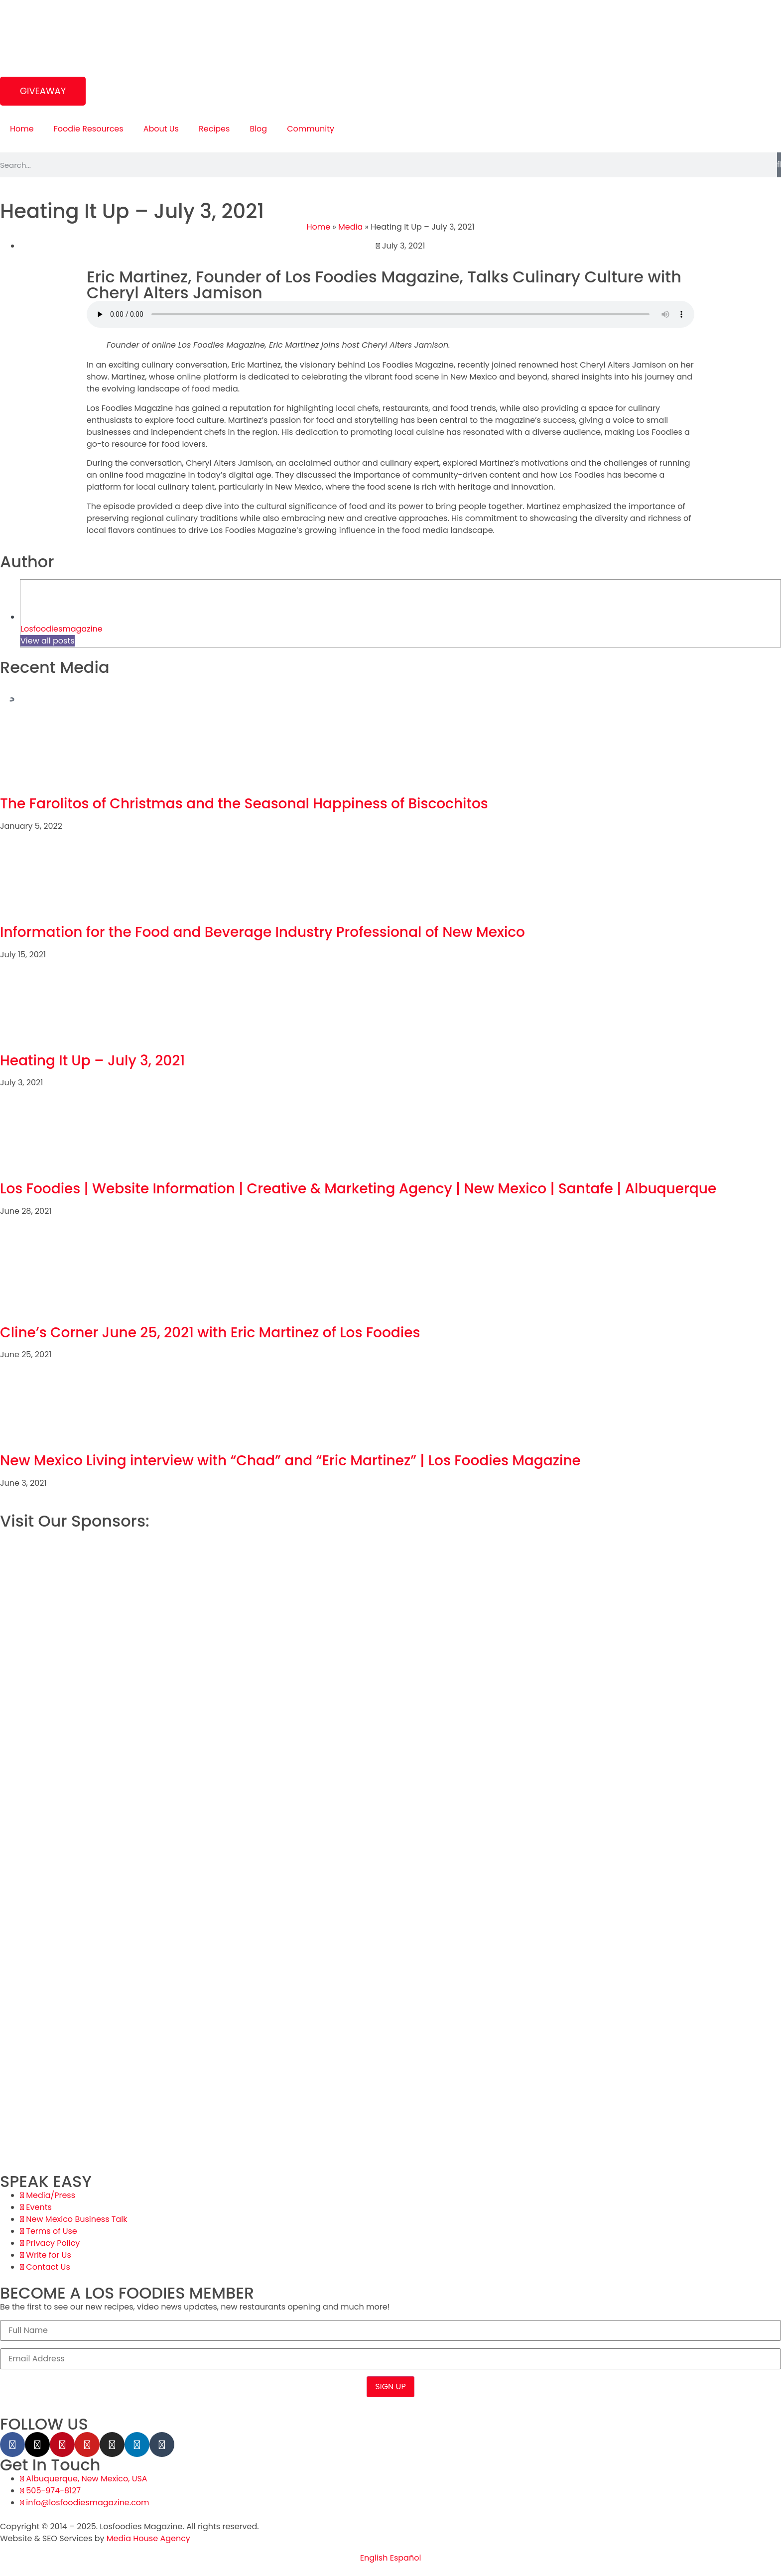  What do you see at coordinates (214, 128) in the screenshot?
I see `Recipes` at bounding box center [214, 128].